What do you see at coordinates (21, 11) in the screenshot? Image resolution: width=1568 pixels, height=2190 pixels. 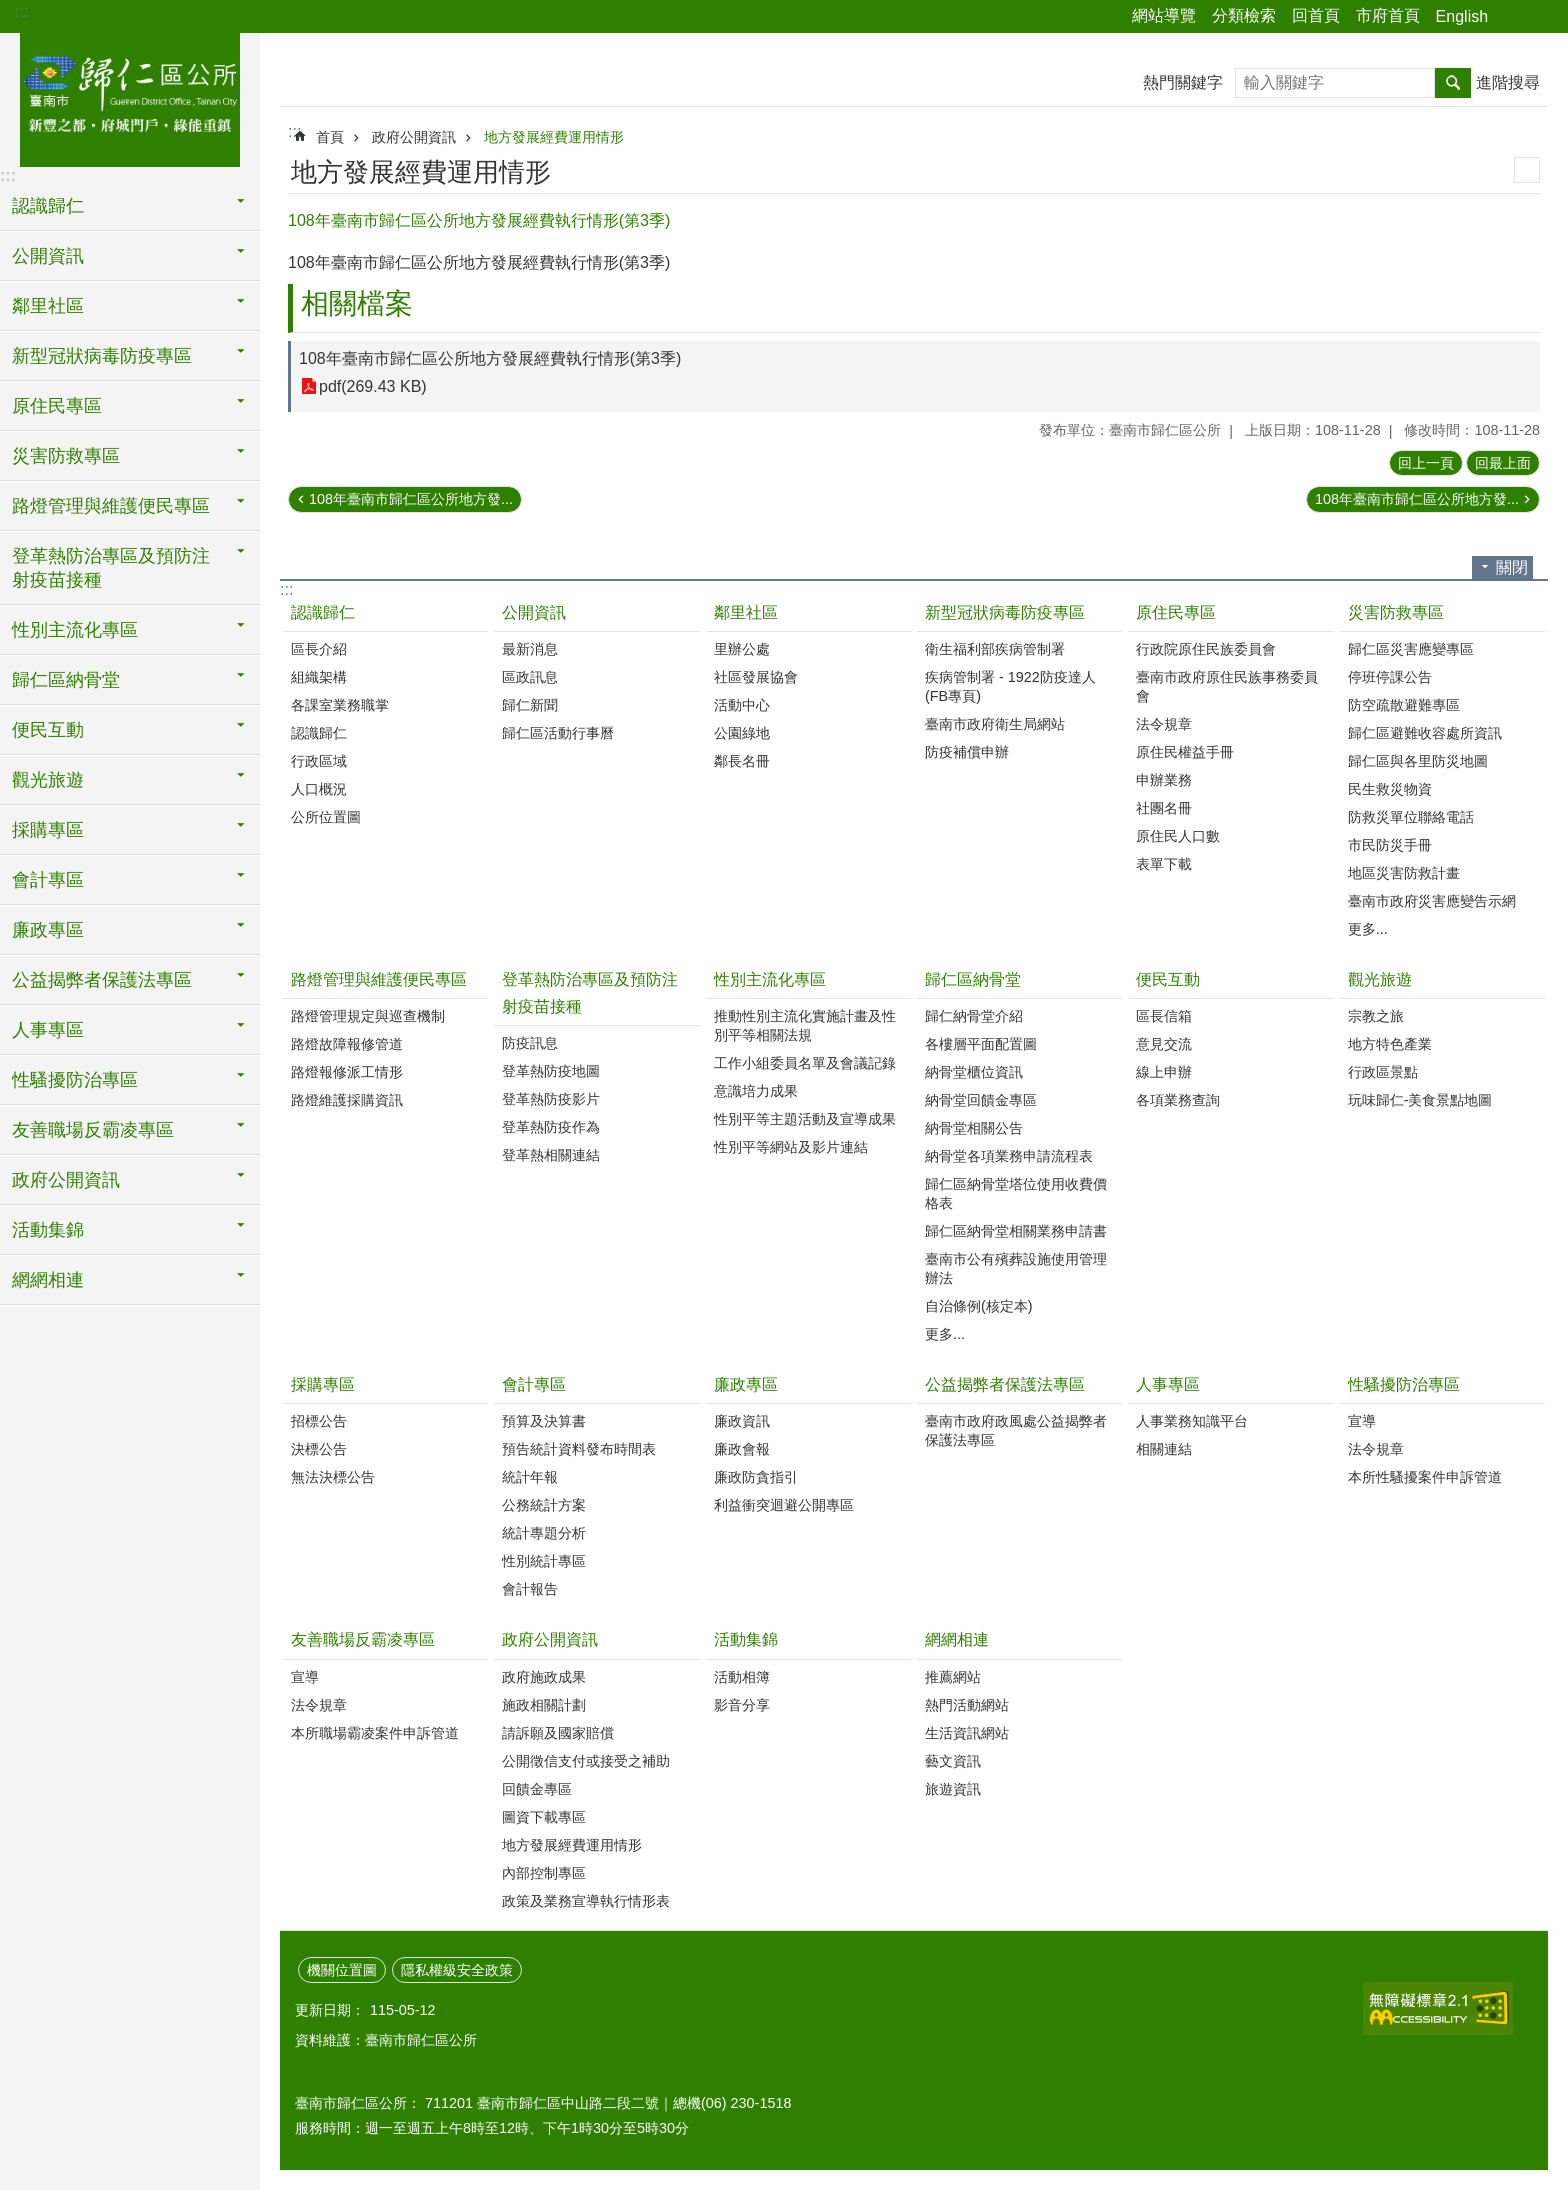 I see `:::` at bounding box center [21, 11].